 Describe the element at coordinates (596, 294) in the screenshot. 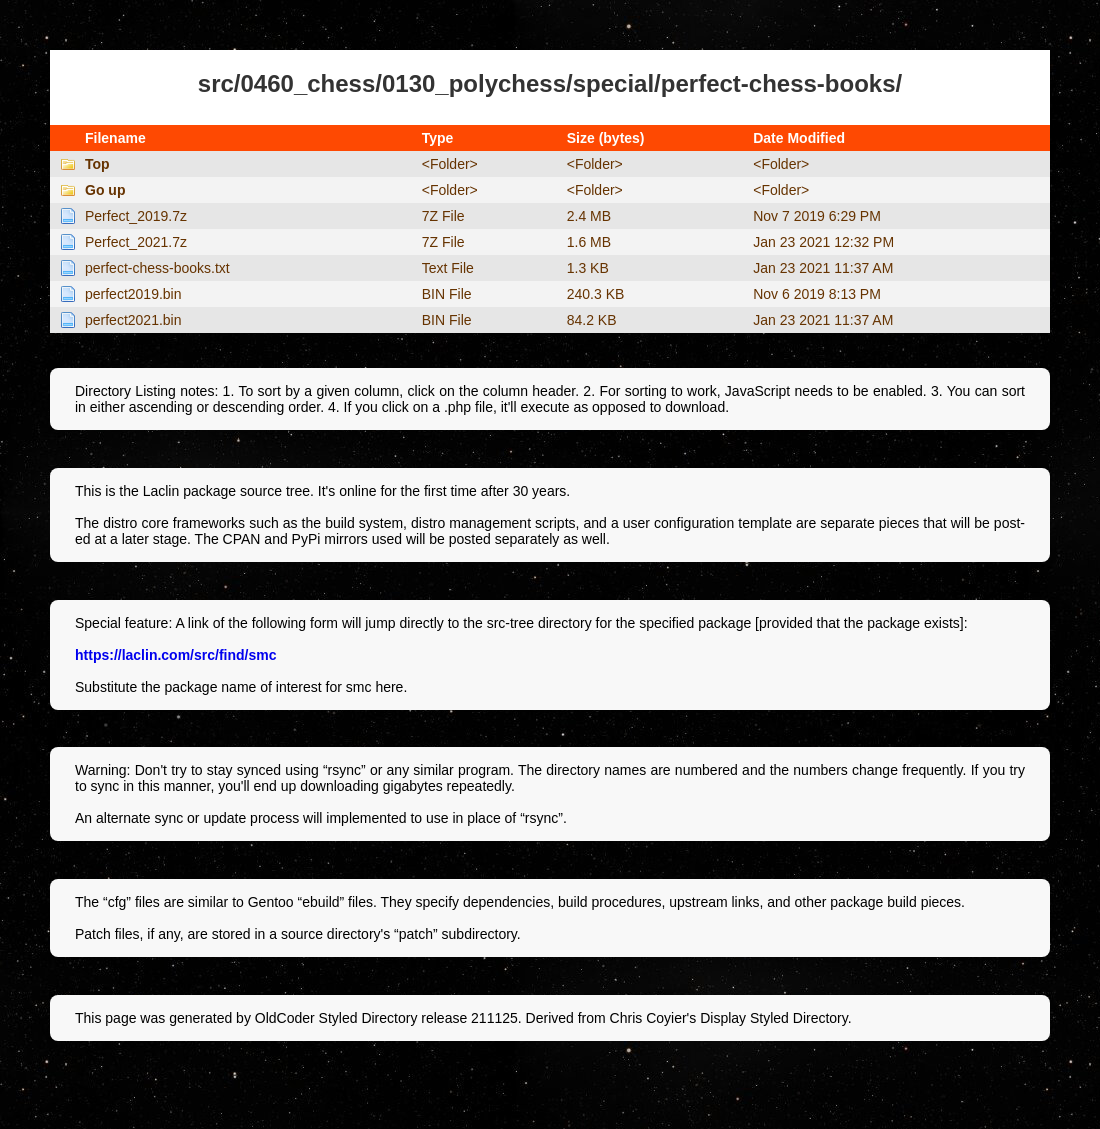

I see `240.3 KB` at that location.